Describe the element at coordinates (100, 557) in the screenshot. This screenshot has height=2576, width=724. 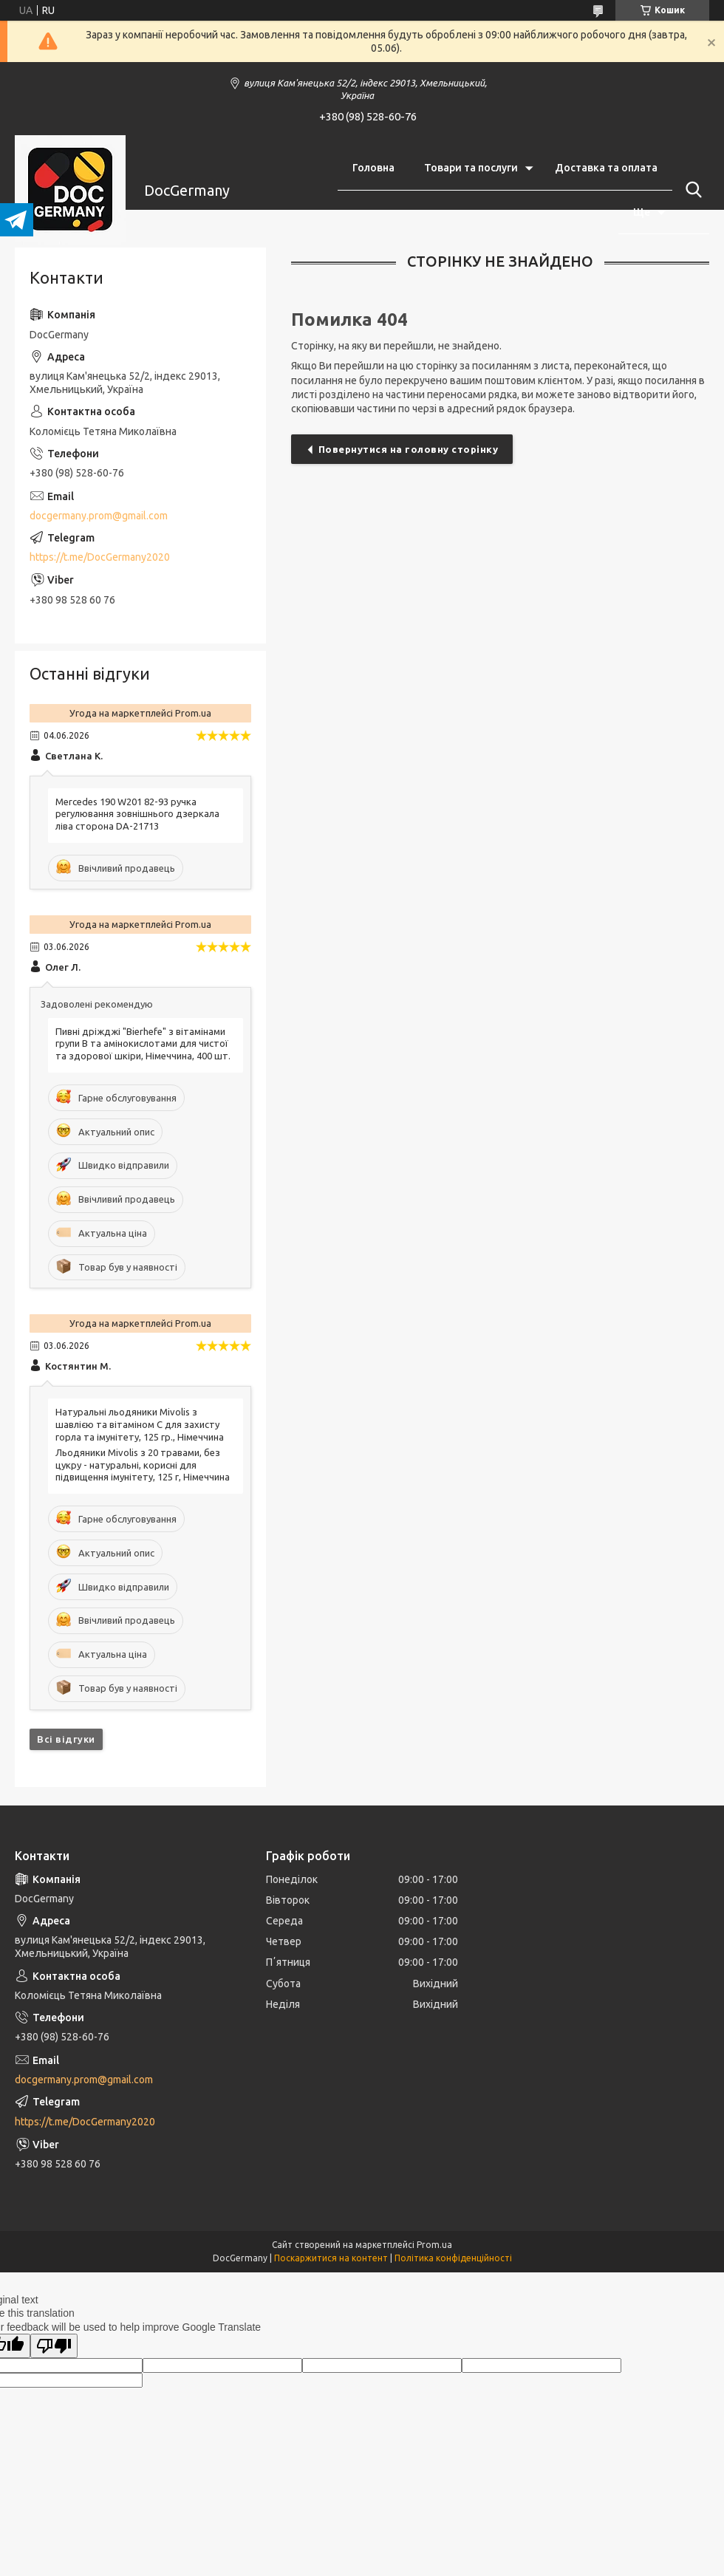
I see `https://t.me/DocGermany2020` at that location.